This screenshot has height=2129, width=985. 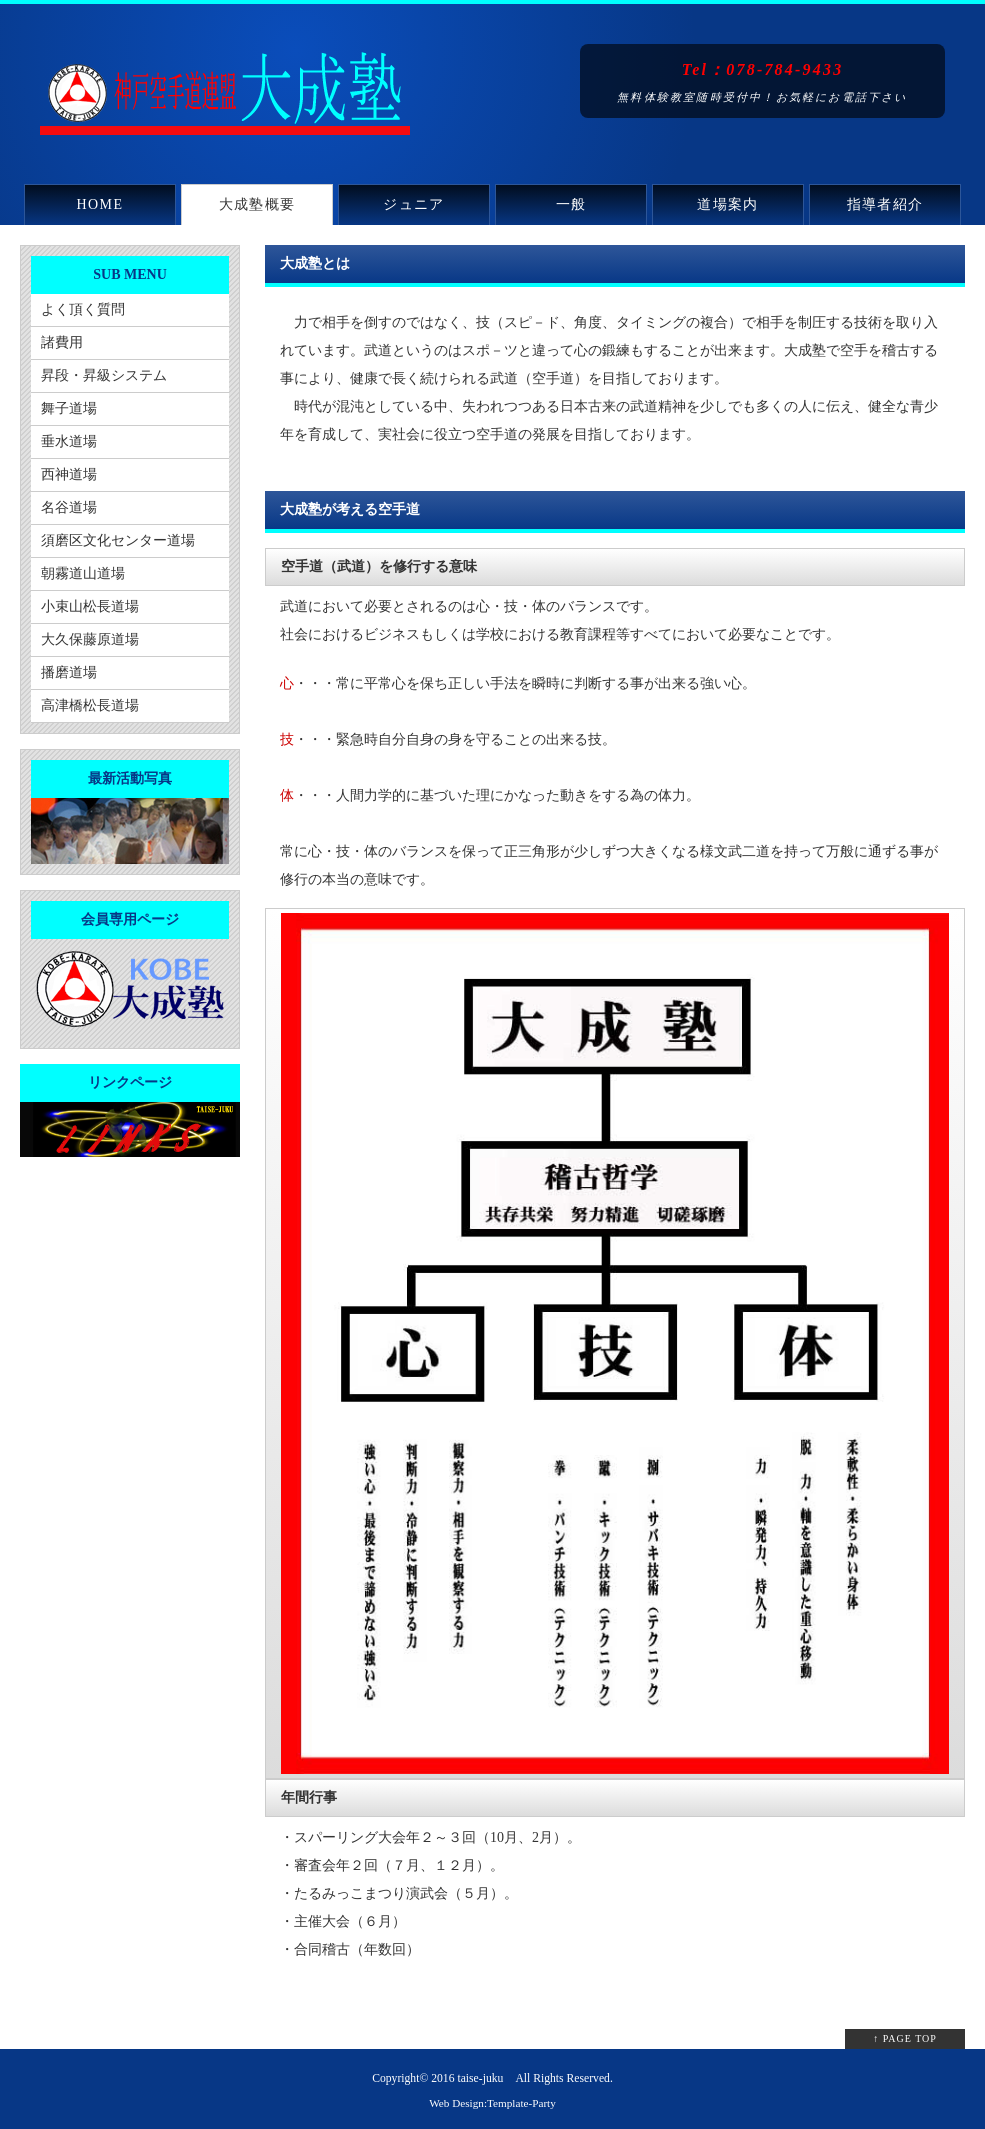 What do you see at coordinates (90, 639) in the screenshot?
I see `大久保藤原道場` at bounding box center [90, 639].